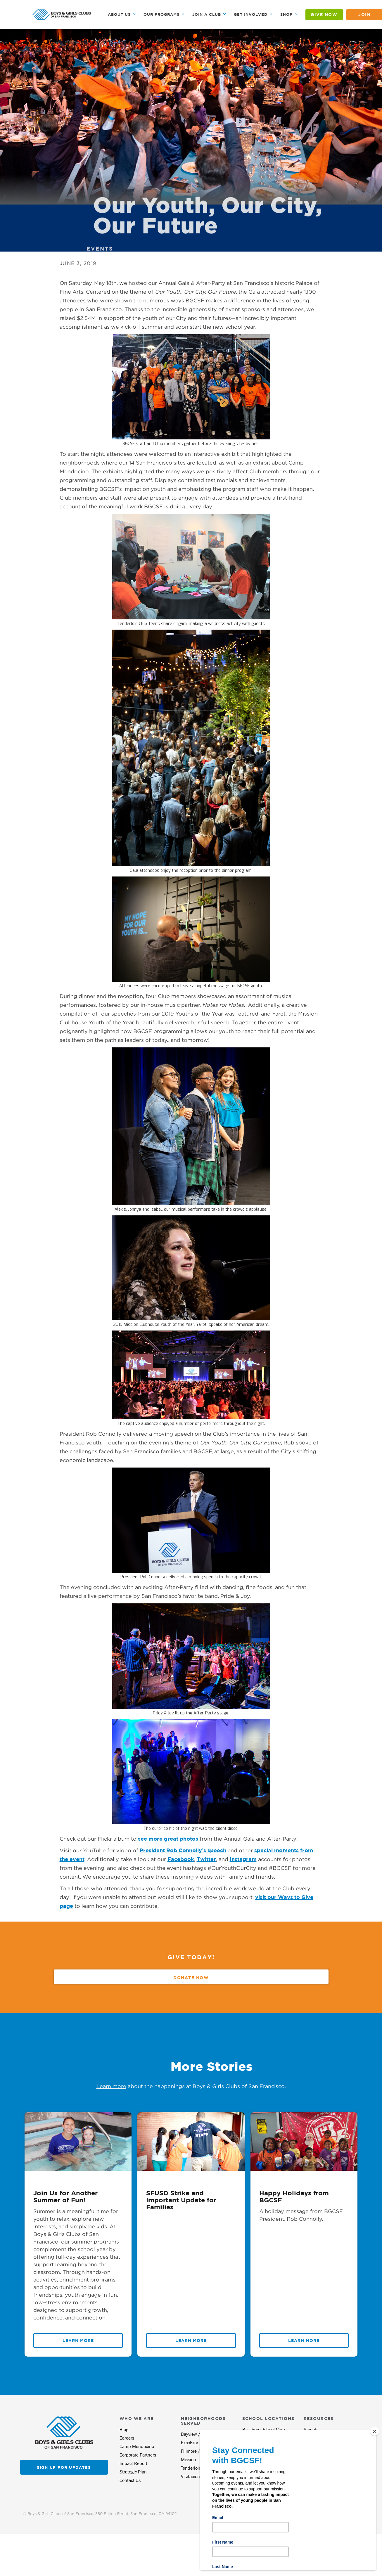 This screenshot has height=2576, width=382. What do you see at coordinates (311, 2429) in the screenshot?
I see `Parents` at bounding box center [311, 2429].